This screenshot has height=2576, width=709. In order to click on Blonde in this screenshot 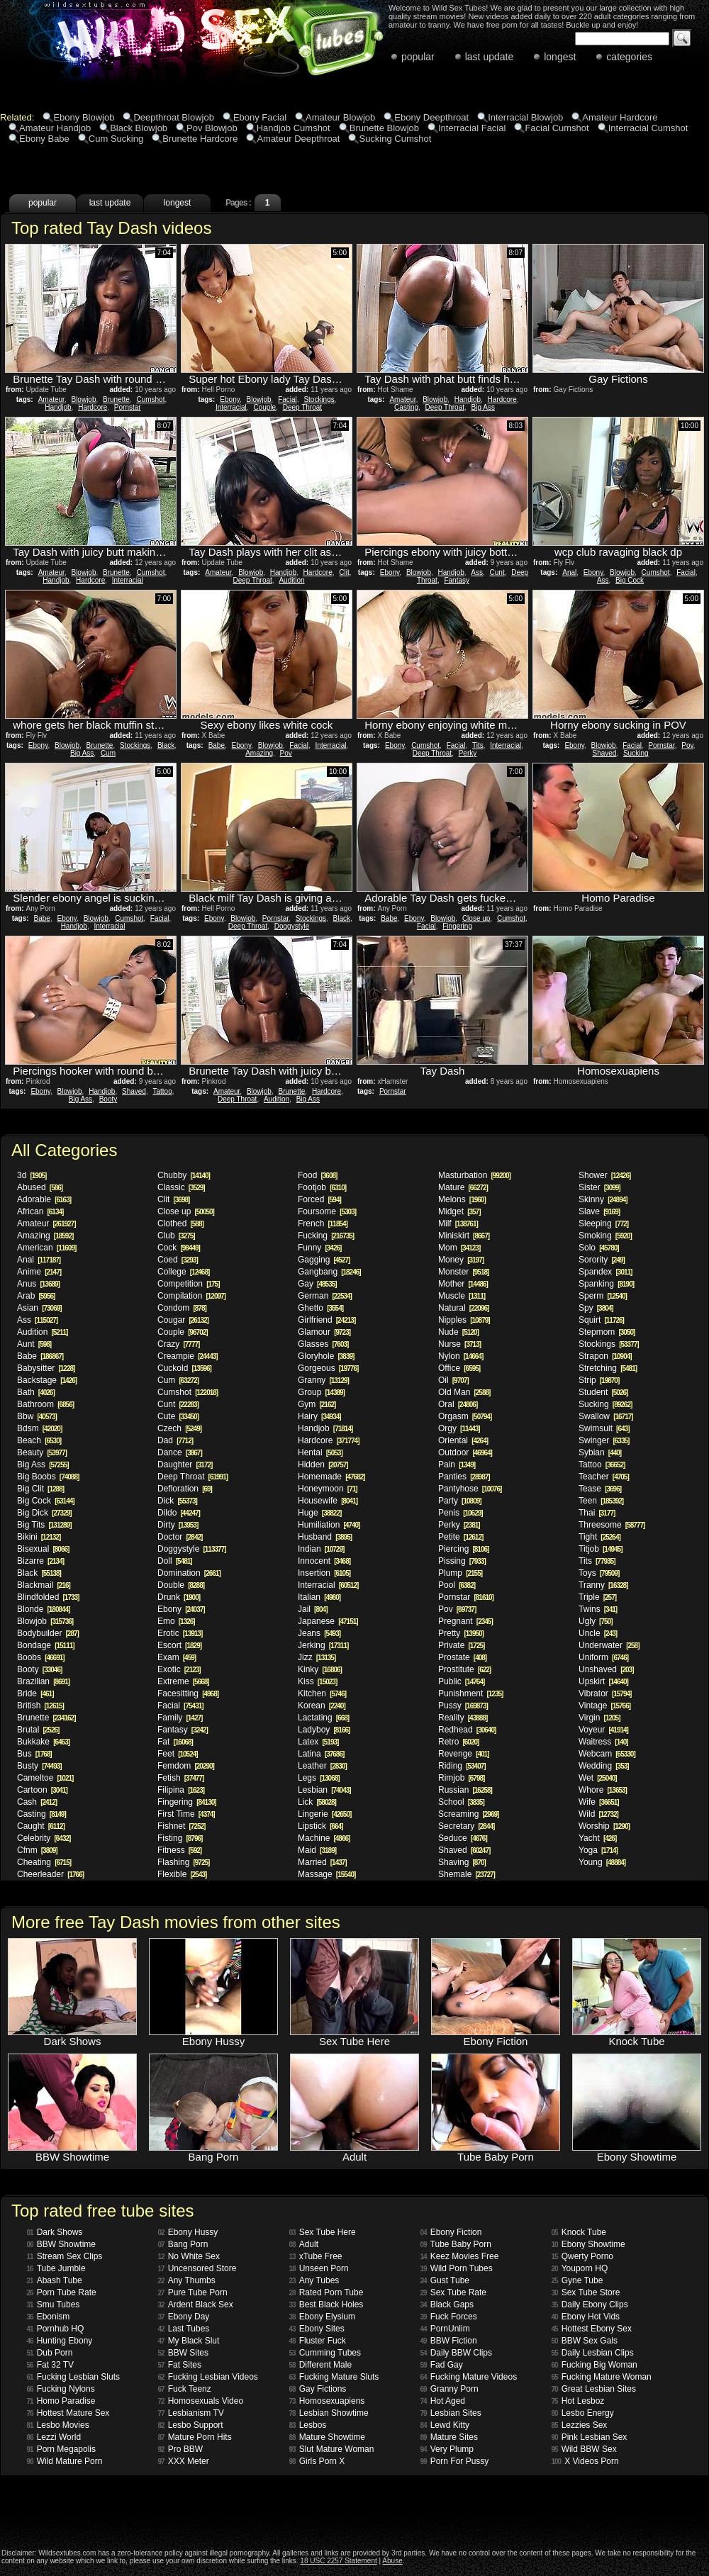, I will do `click(43, 1609)`.